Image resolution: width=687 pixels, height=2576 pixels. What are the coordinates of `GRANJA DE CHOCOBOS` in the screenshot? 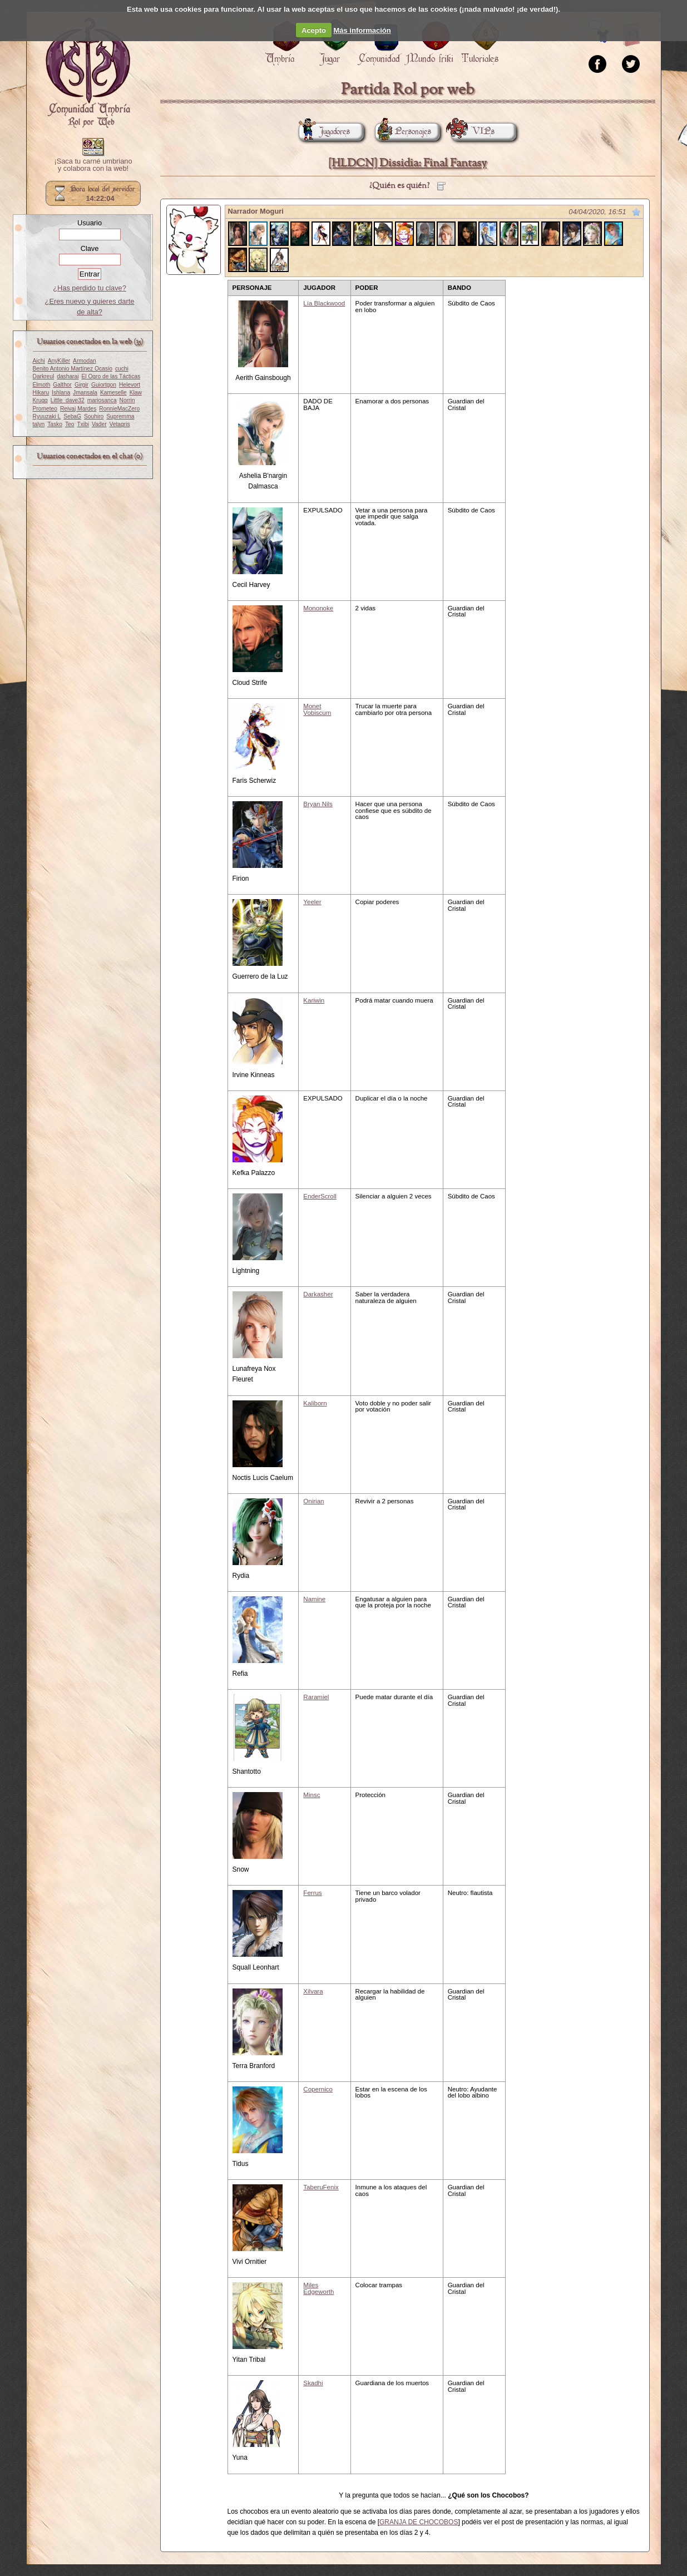 It's located at (418, 2522).